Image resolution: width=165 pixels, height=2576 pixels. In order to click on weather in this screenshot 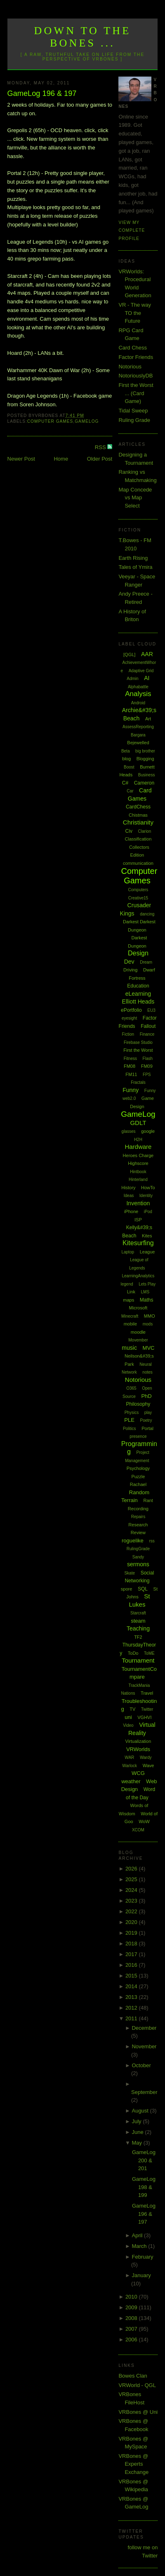, I will do `click(130, 1781)`.